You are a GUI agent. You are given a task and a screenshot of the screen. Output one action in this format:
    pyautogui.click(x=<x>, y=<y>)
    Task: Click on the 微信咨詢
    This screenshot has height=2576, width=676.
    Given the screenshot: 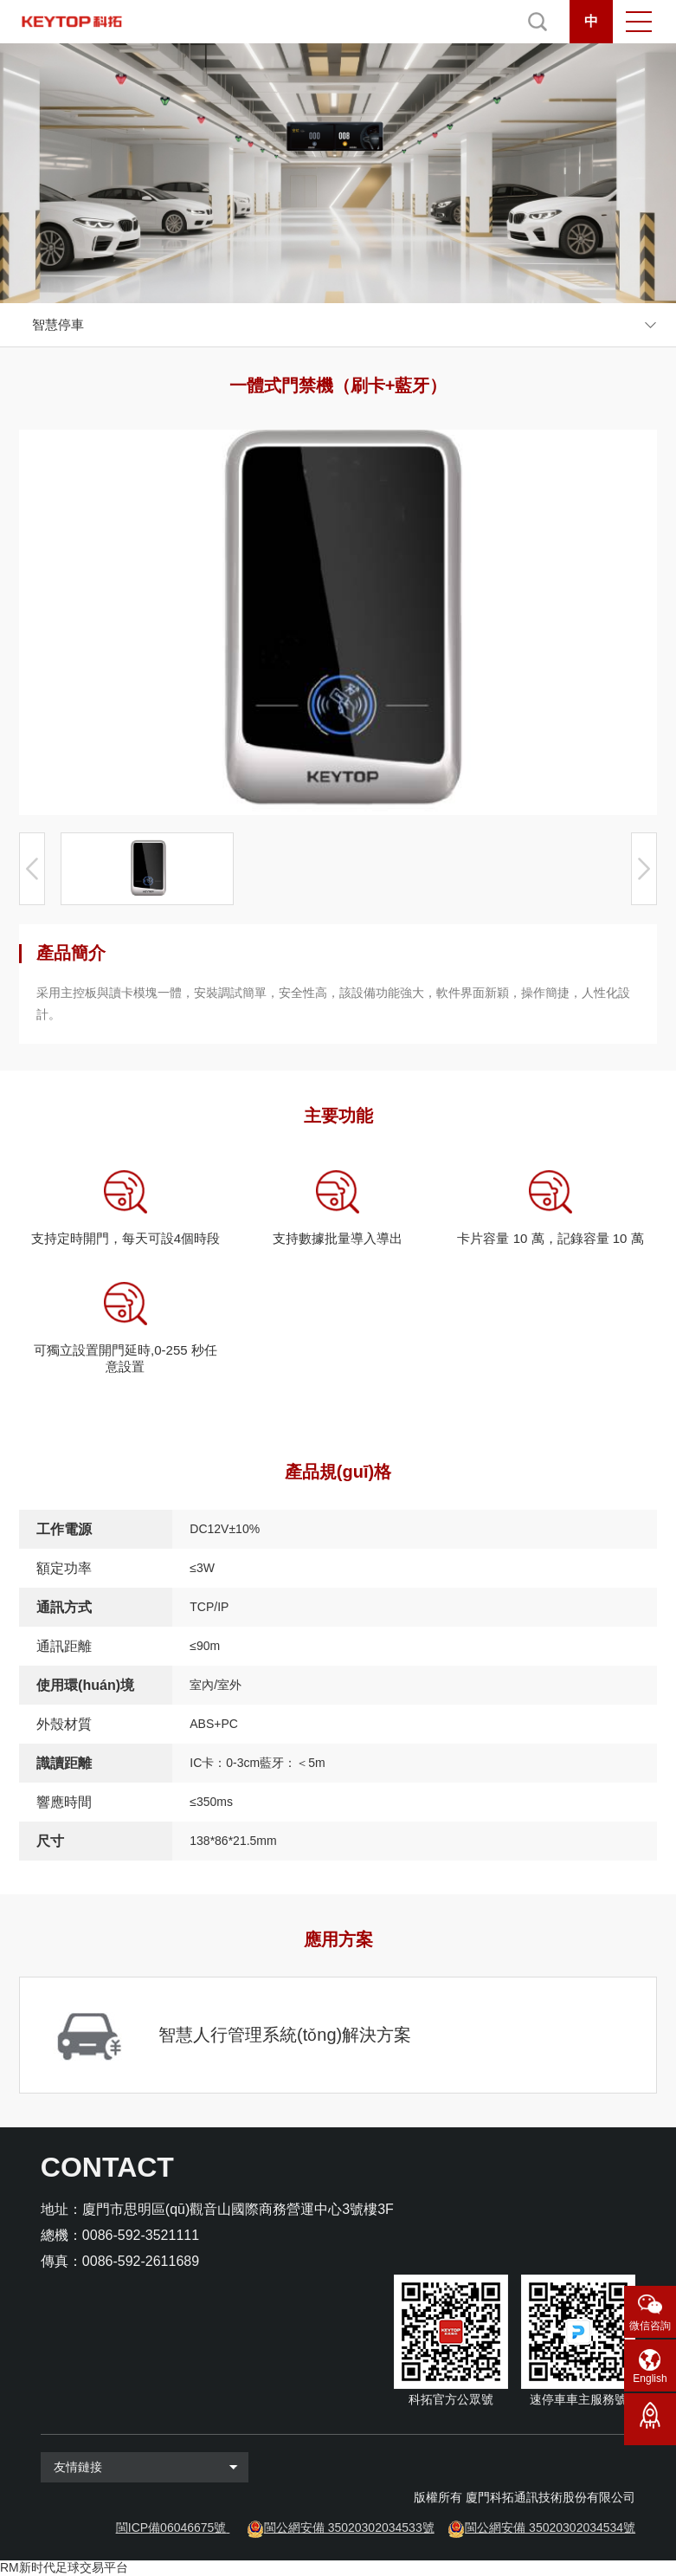 What is the action you would take?
    pyautogui.click(x=650, y=2326)
    